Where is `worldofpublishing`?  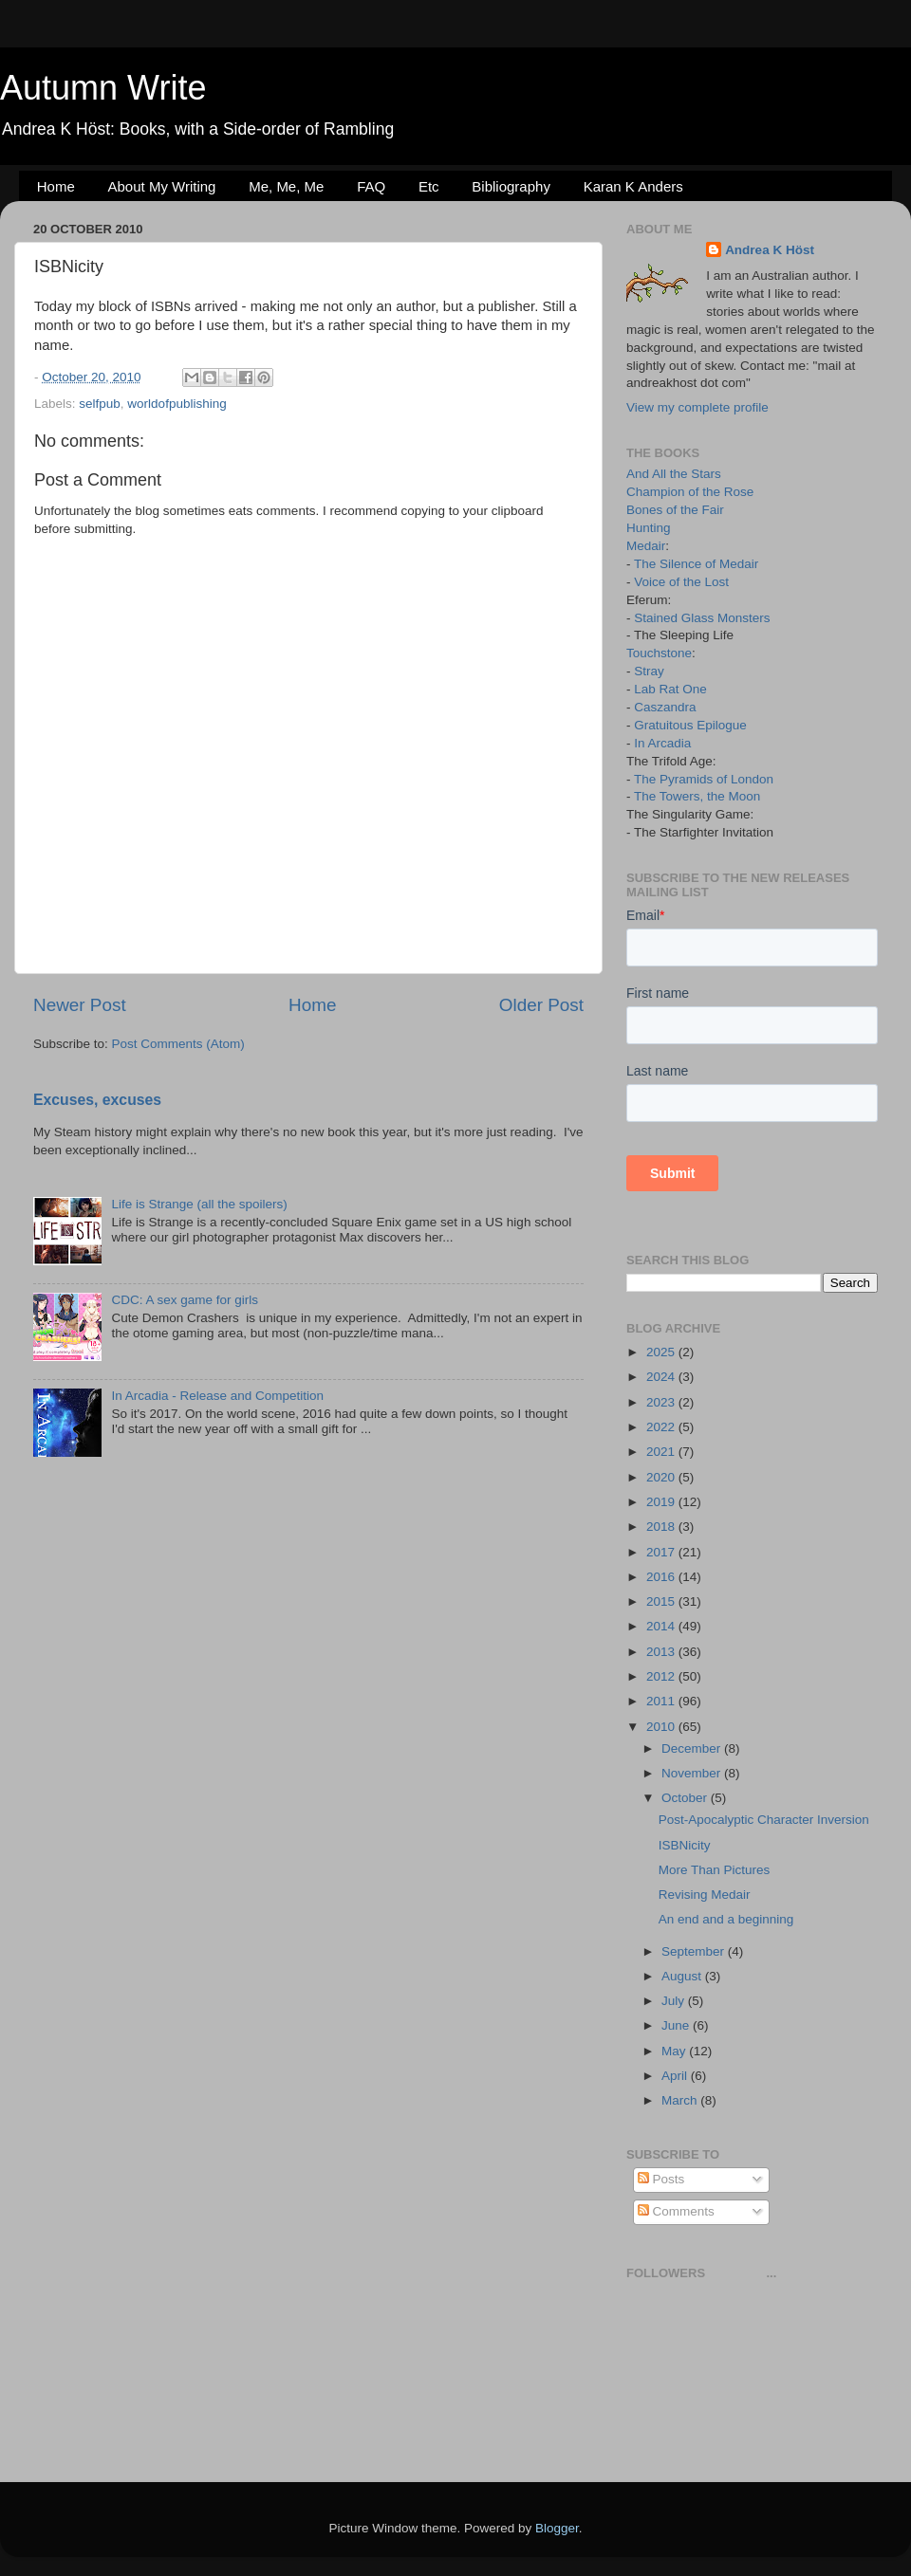 worldofpublishing is located at coordinates (176, 403).